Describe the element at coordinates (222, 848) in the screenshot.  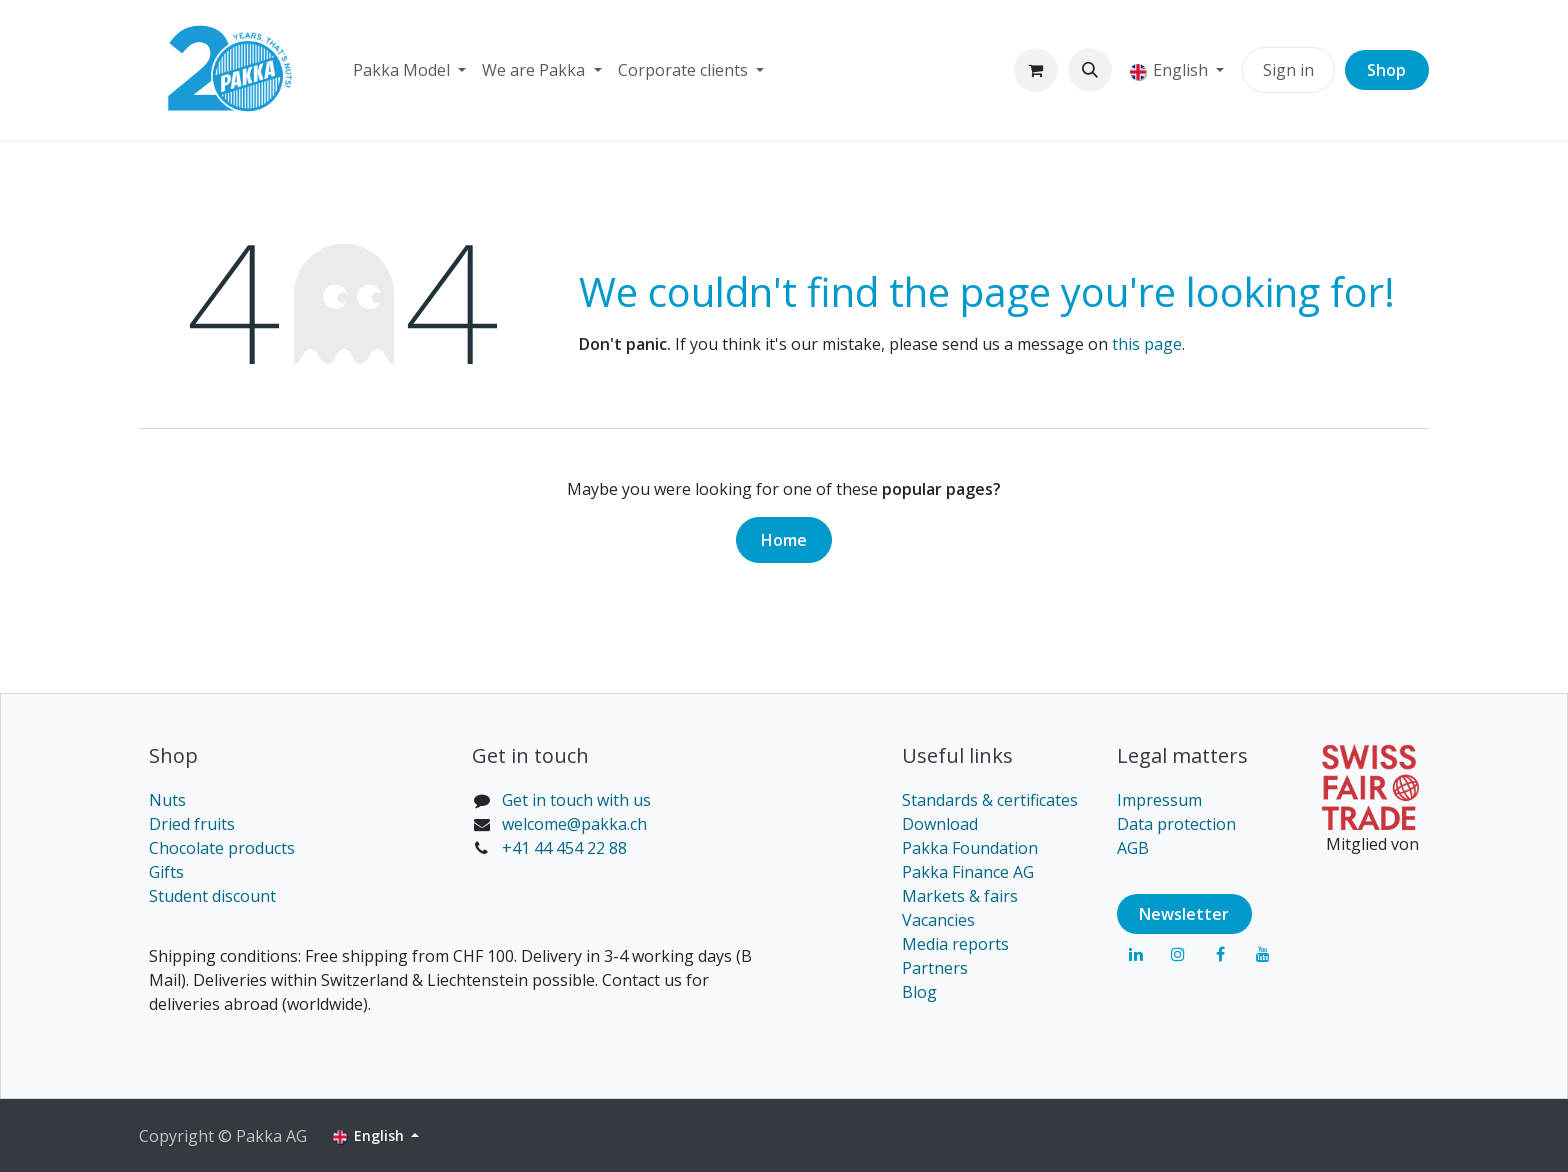
I see `Chocolate products` at that location.